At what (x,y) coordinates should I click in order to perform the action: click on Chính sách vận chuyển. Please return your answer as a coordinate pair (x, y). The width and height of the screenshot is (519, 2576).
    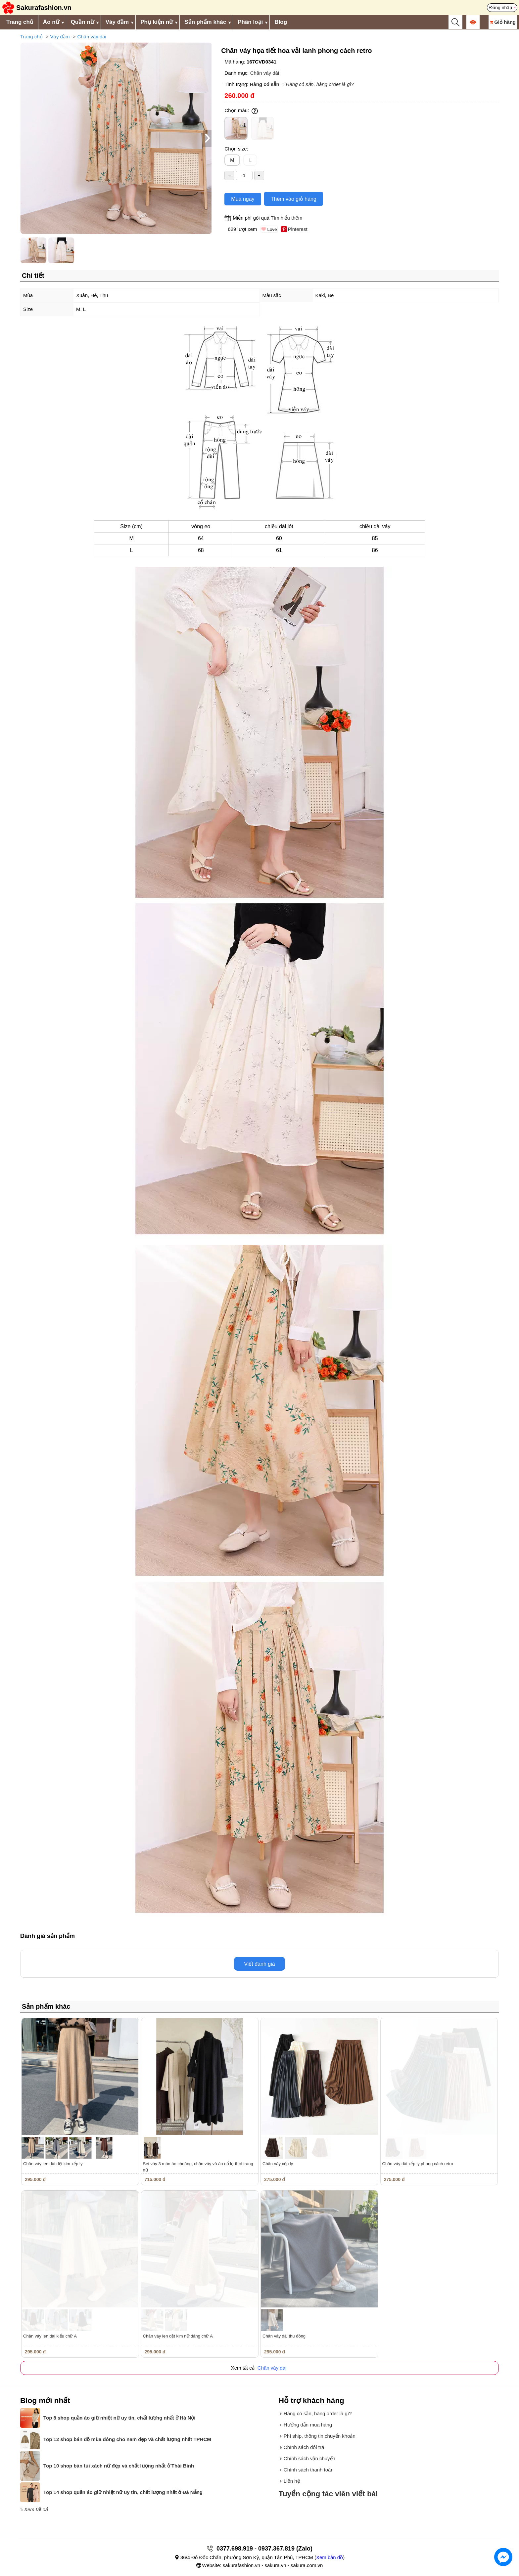
    Looking at the image, I should click on (309, 2458).